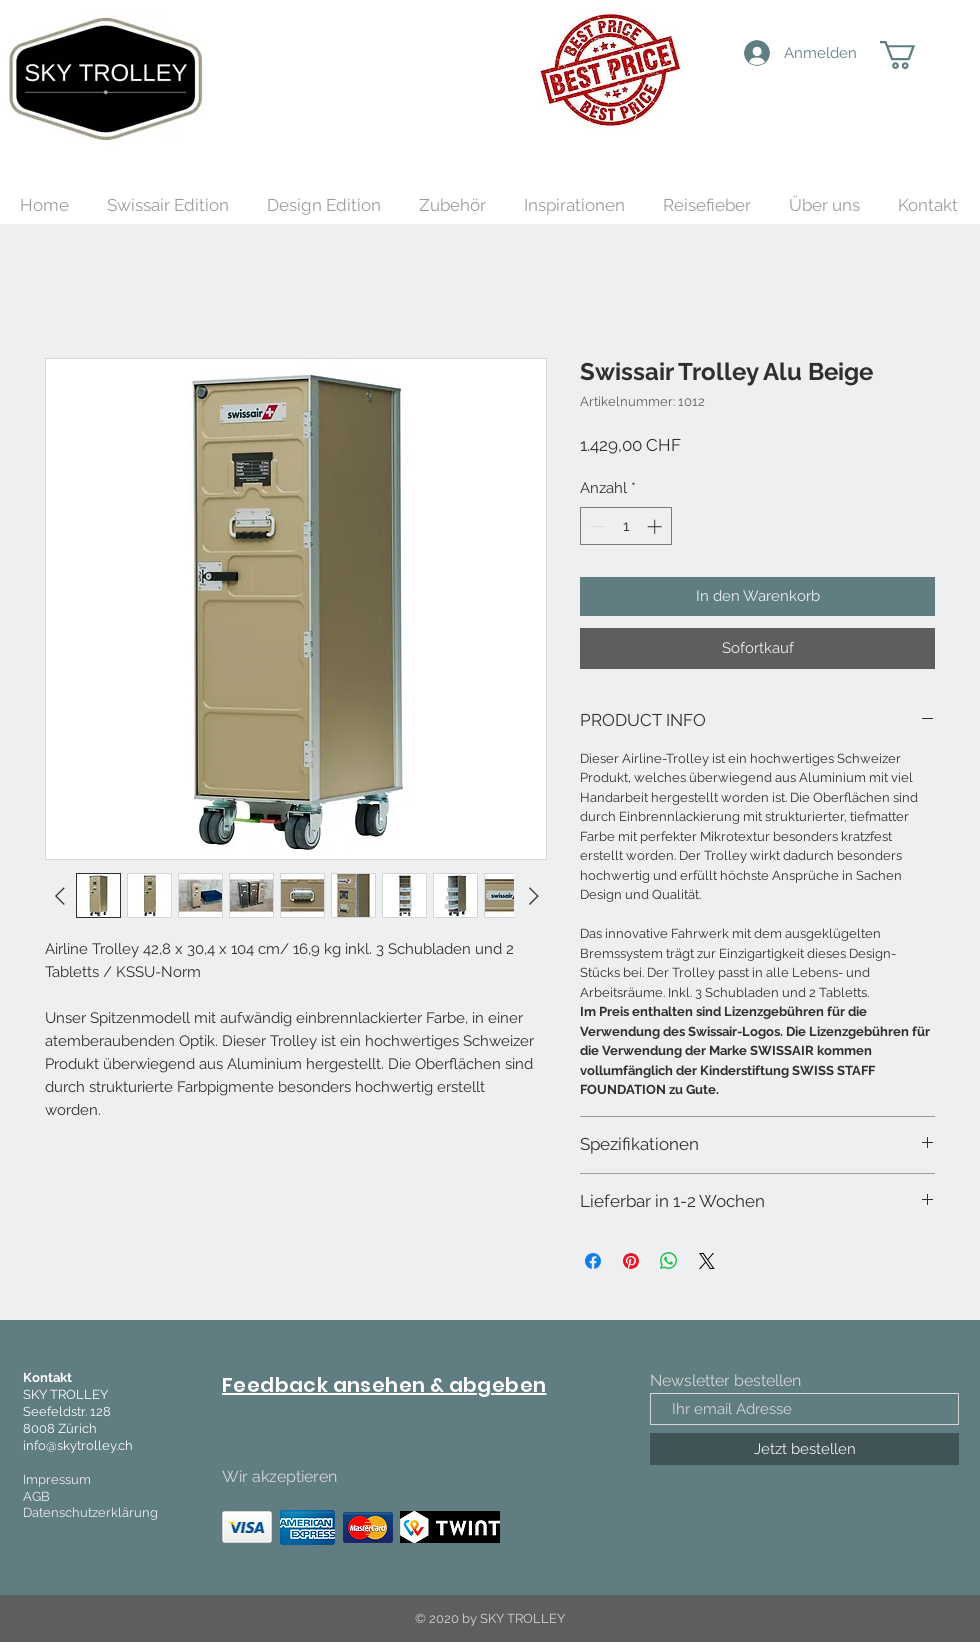  Describe the element at coordinates (36, 1496) in the screenshot. I see `AGB` at that location.